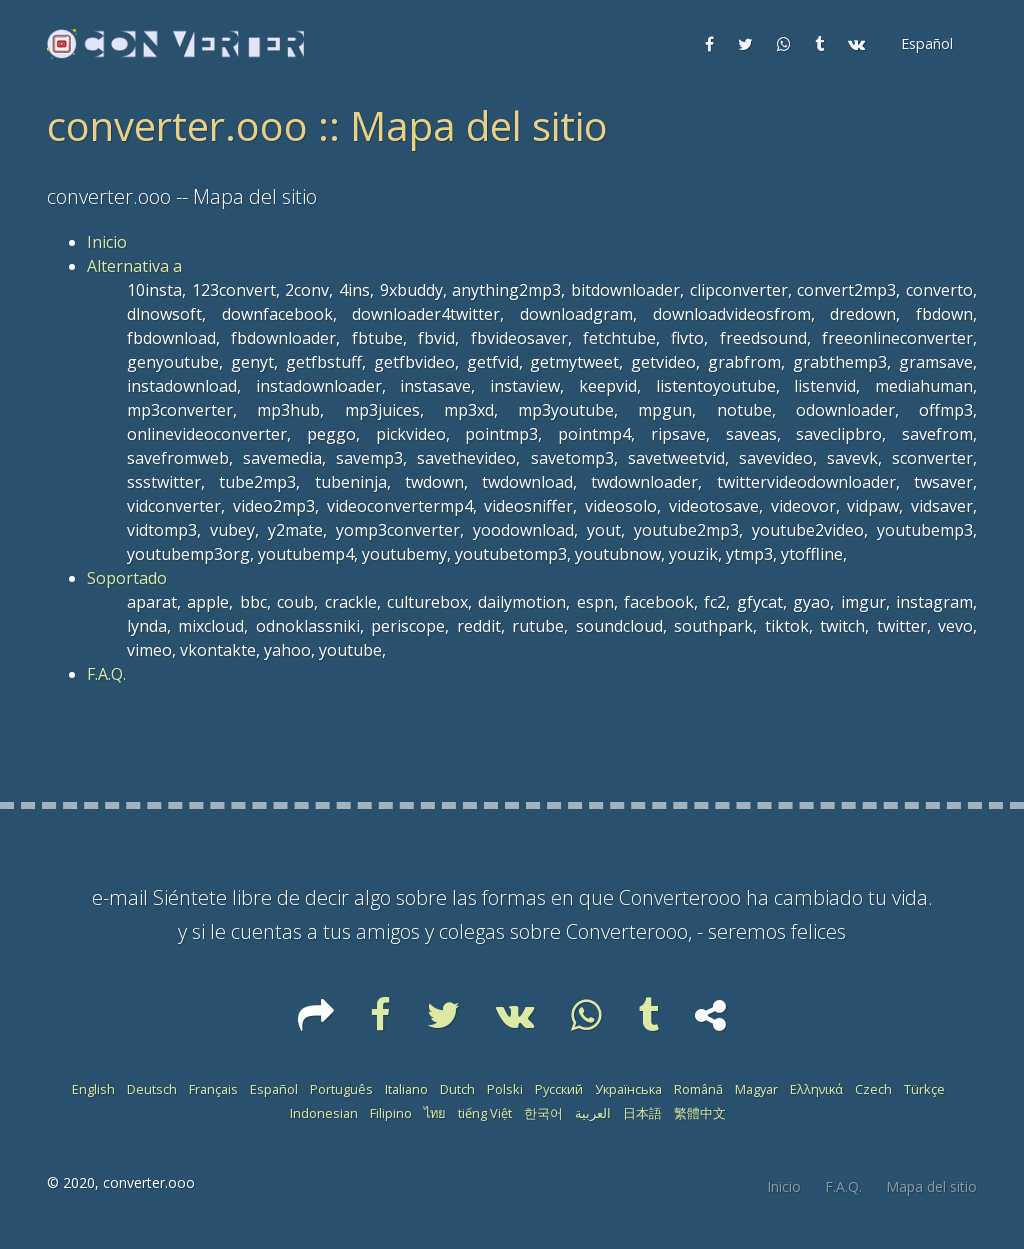 This screenshot has width=1024, height=1249. What do you see at coordinates (213, 1089) in the screenshot?
I see `Français` at bounding box center [213, 1089].